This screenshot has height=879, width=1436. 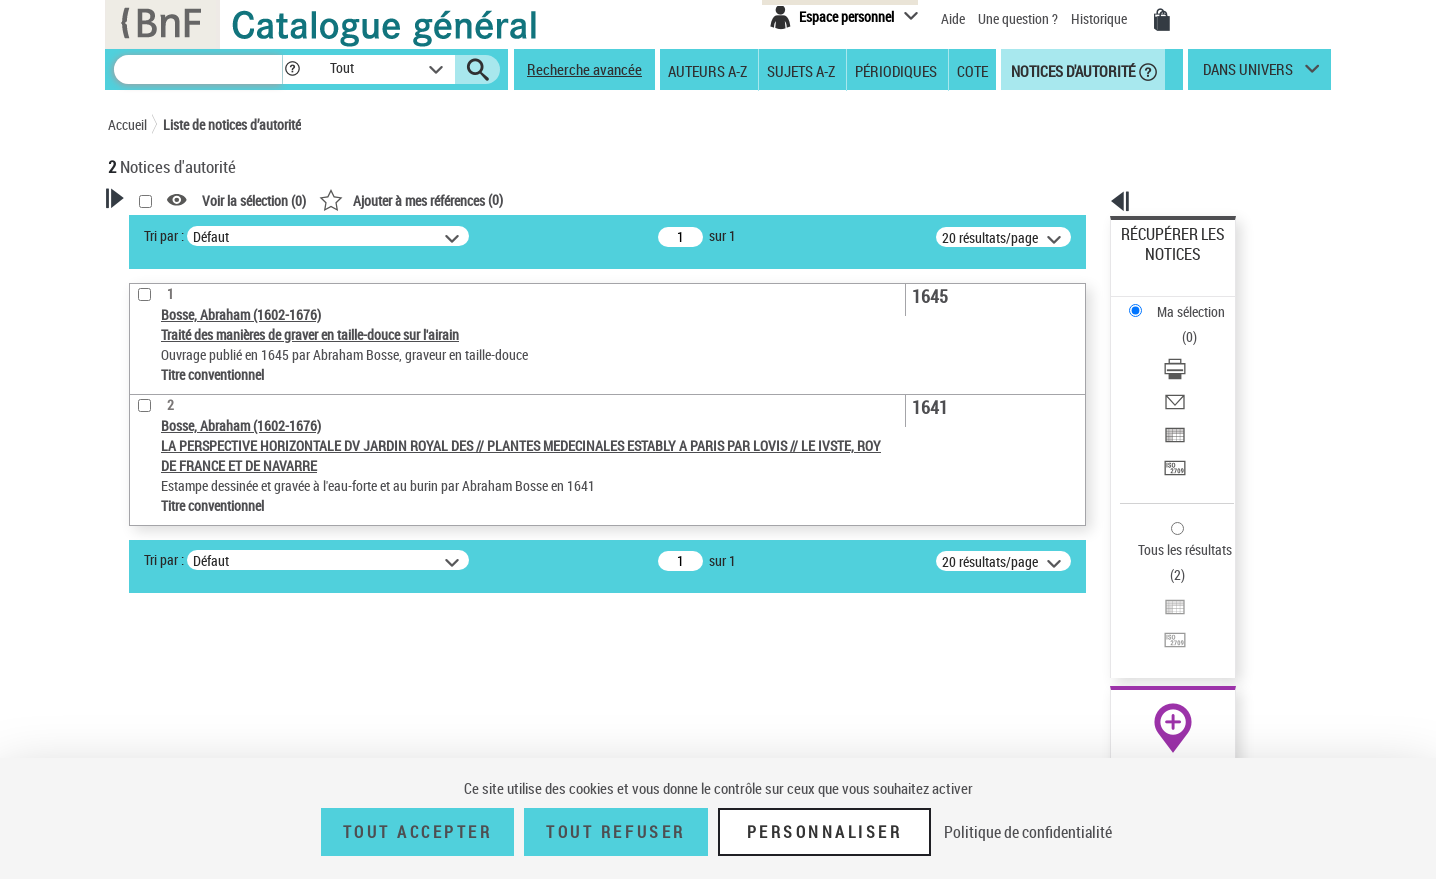 What do you see at coordinates (292, 69) in the screenshot?
I see `[button]` at bounding box center [292, 69].